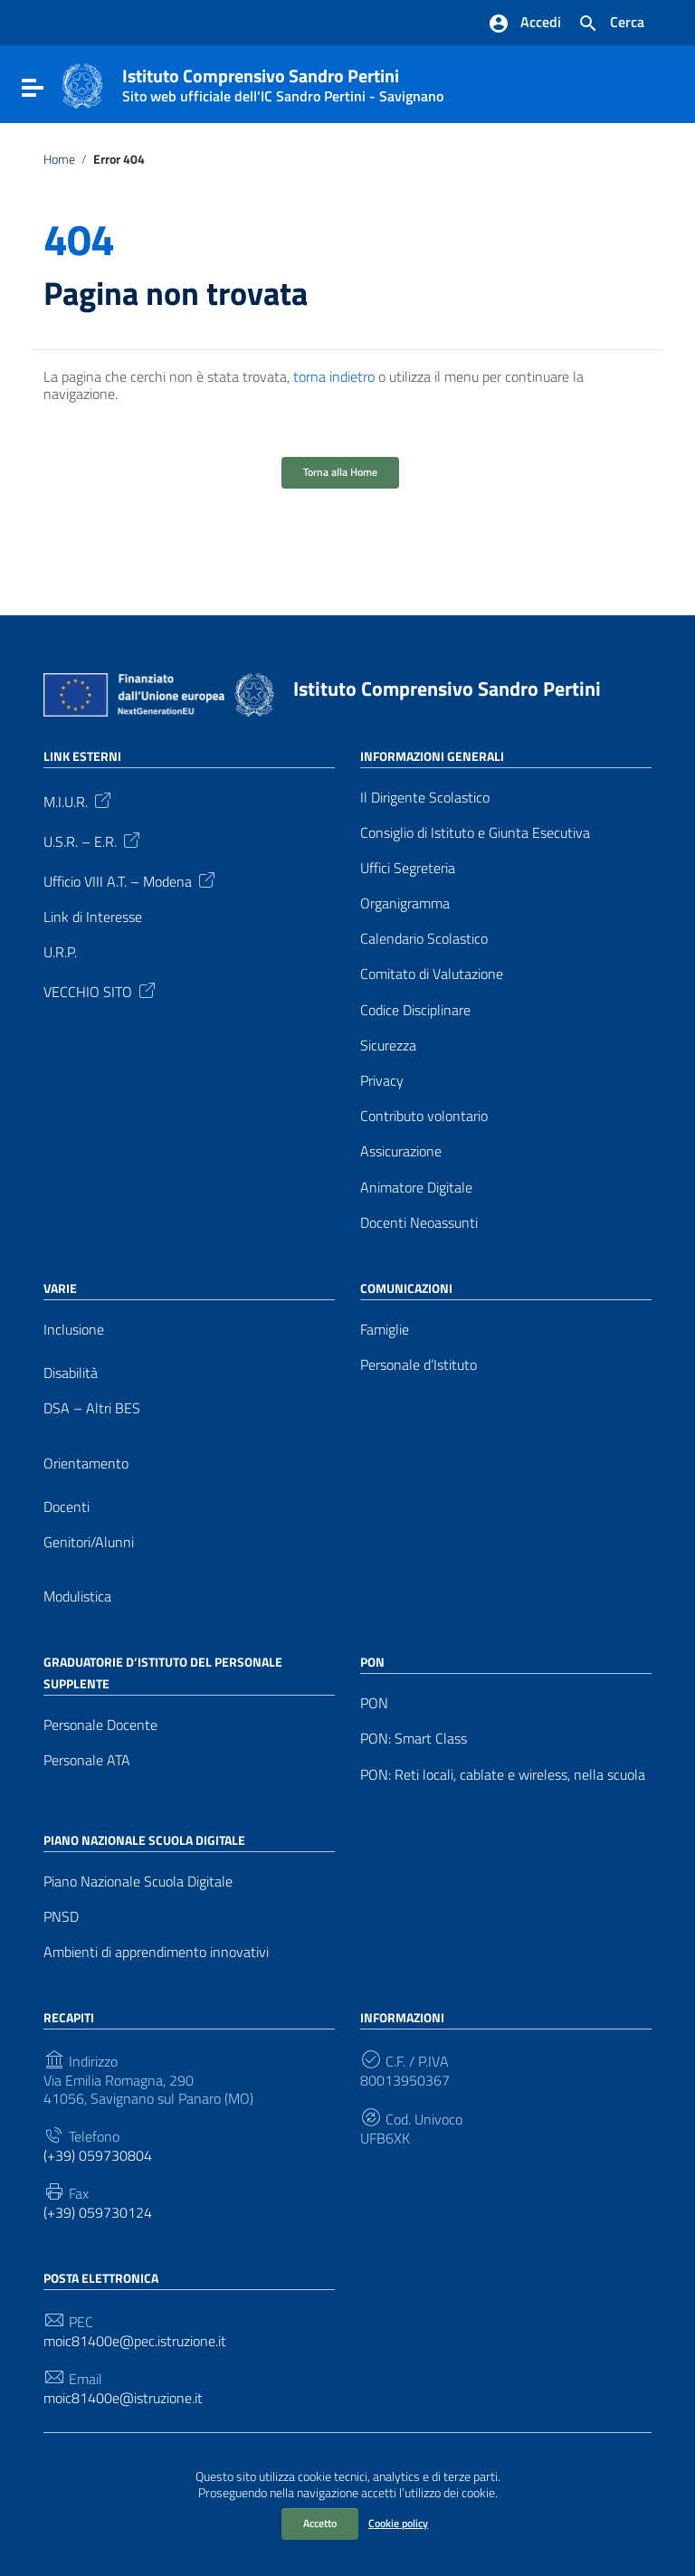 The width and height of the screenshot is (695, 2576). Describe the element at coordinates (156, 1952) in the screenshot. I see `Ambienti di apprendimento innovativi` at that location.